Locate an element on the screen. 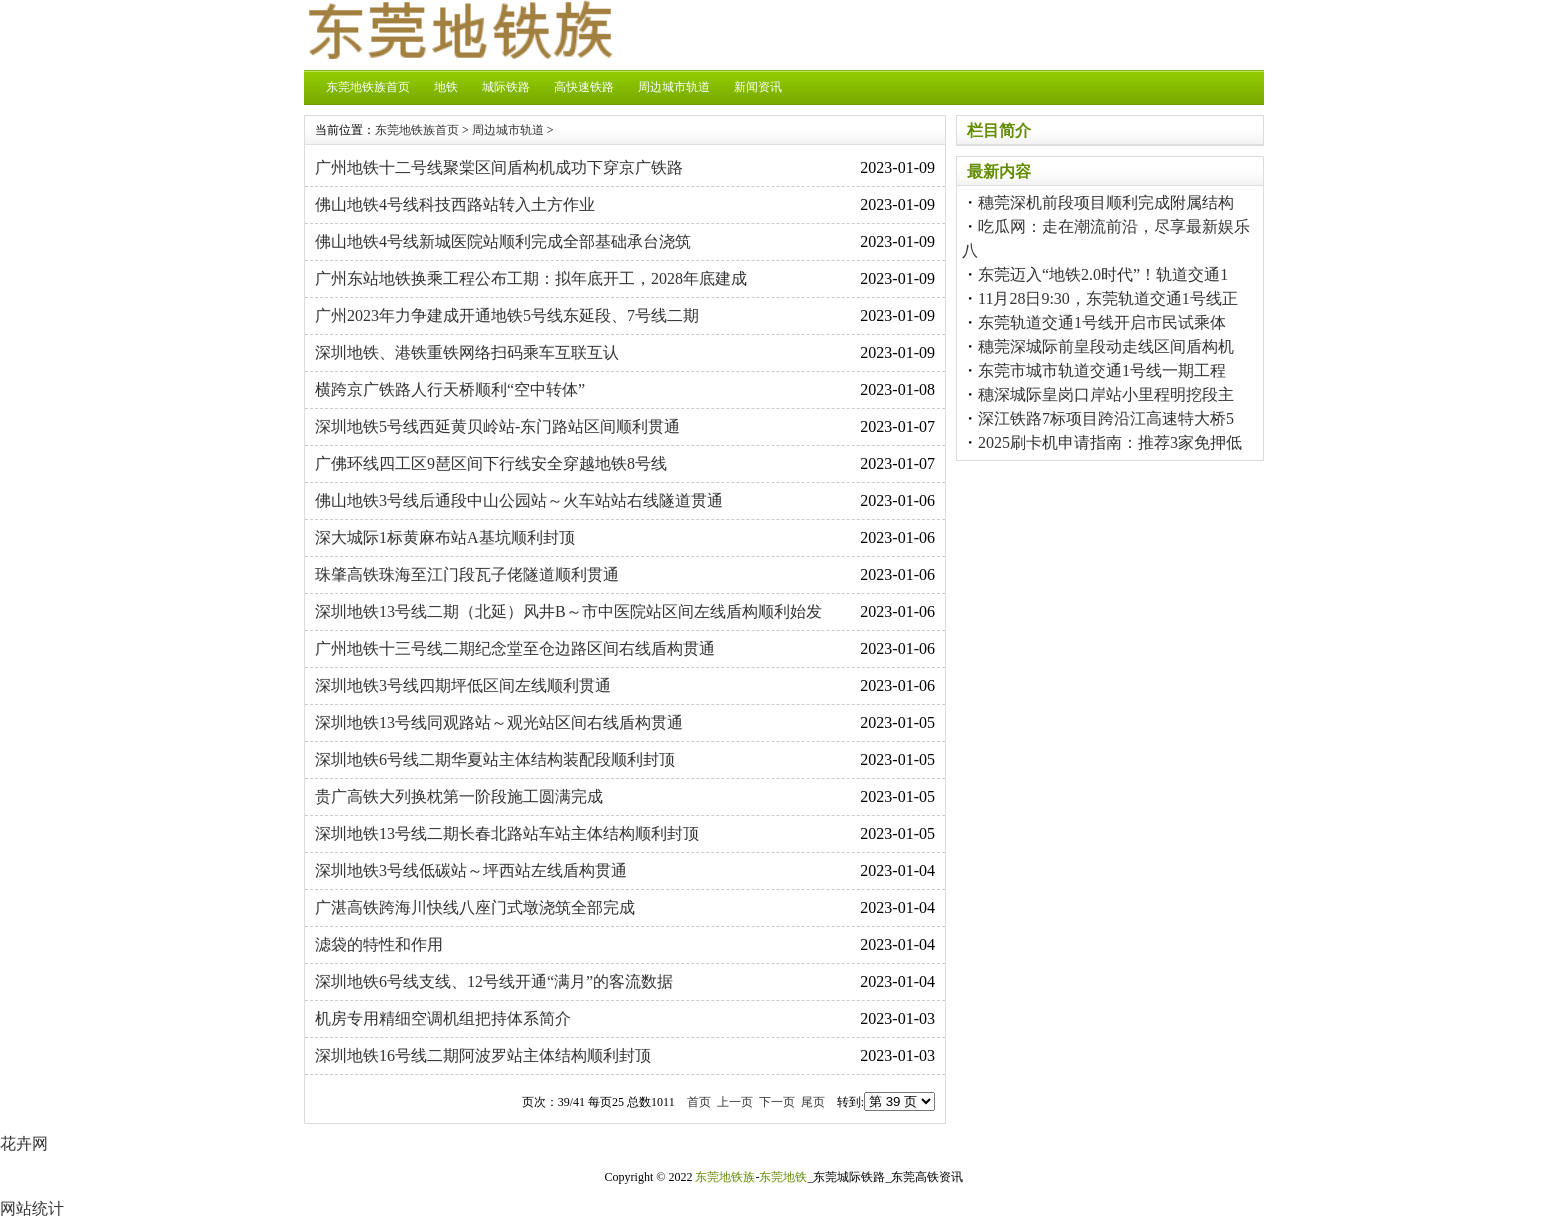 The width and height of the screenshot is (1568, 1220). 东莞轨道交通1号线开启市民试乘体 is located at coordinates (1102, 322).